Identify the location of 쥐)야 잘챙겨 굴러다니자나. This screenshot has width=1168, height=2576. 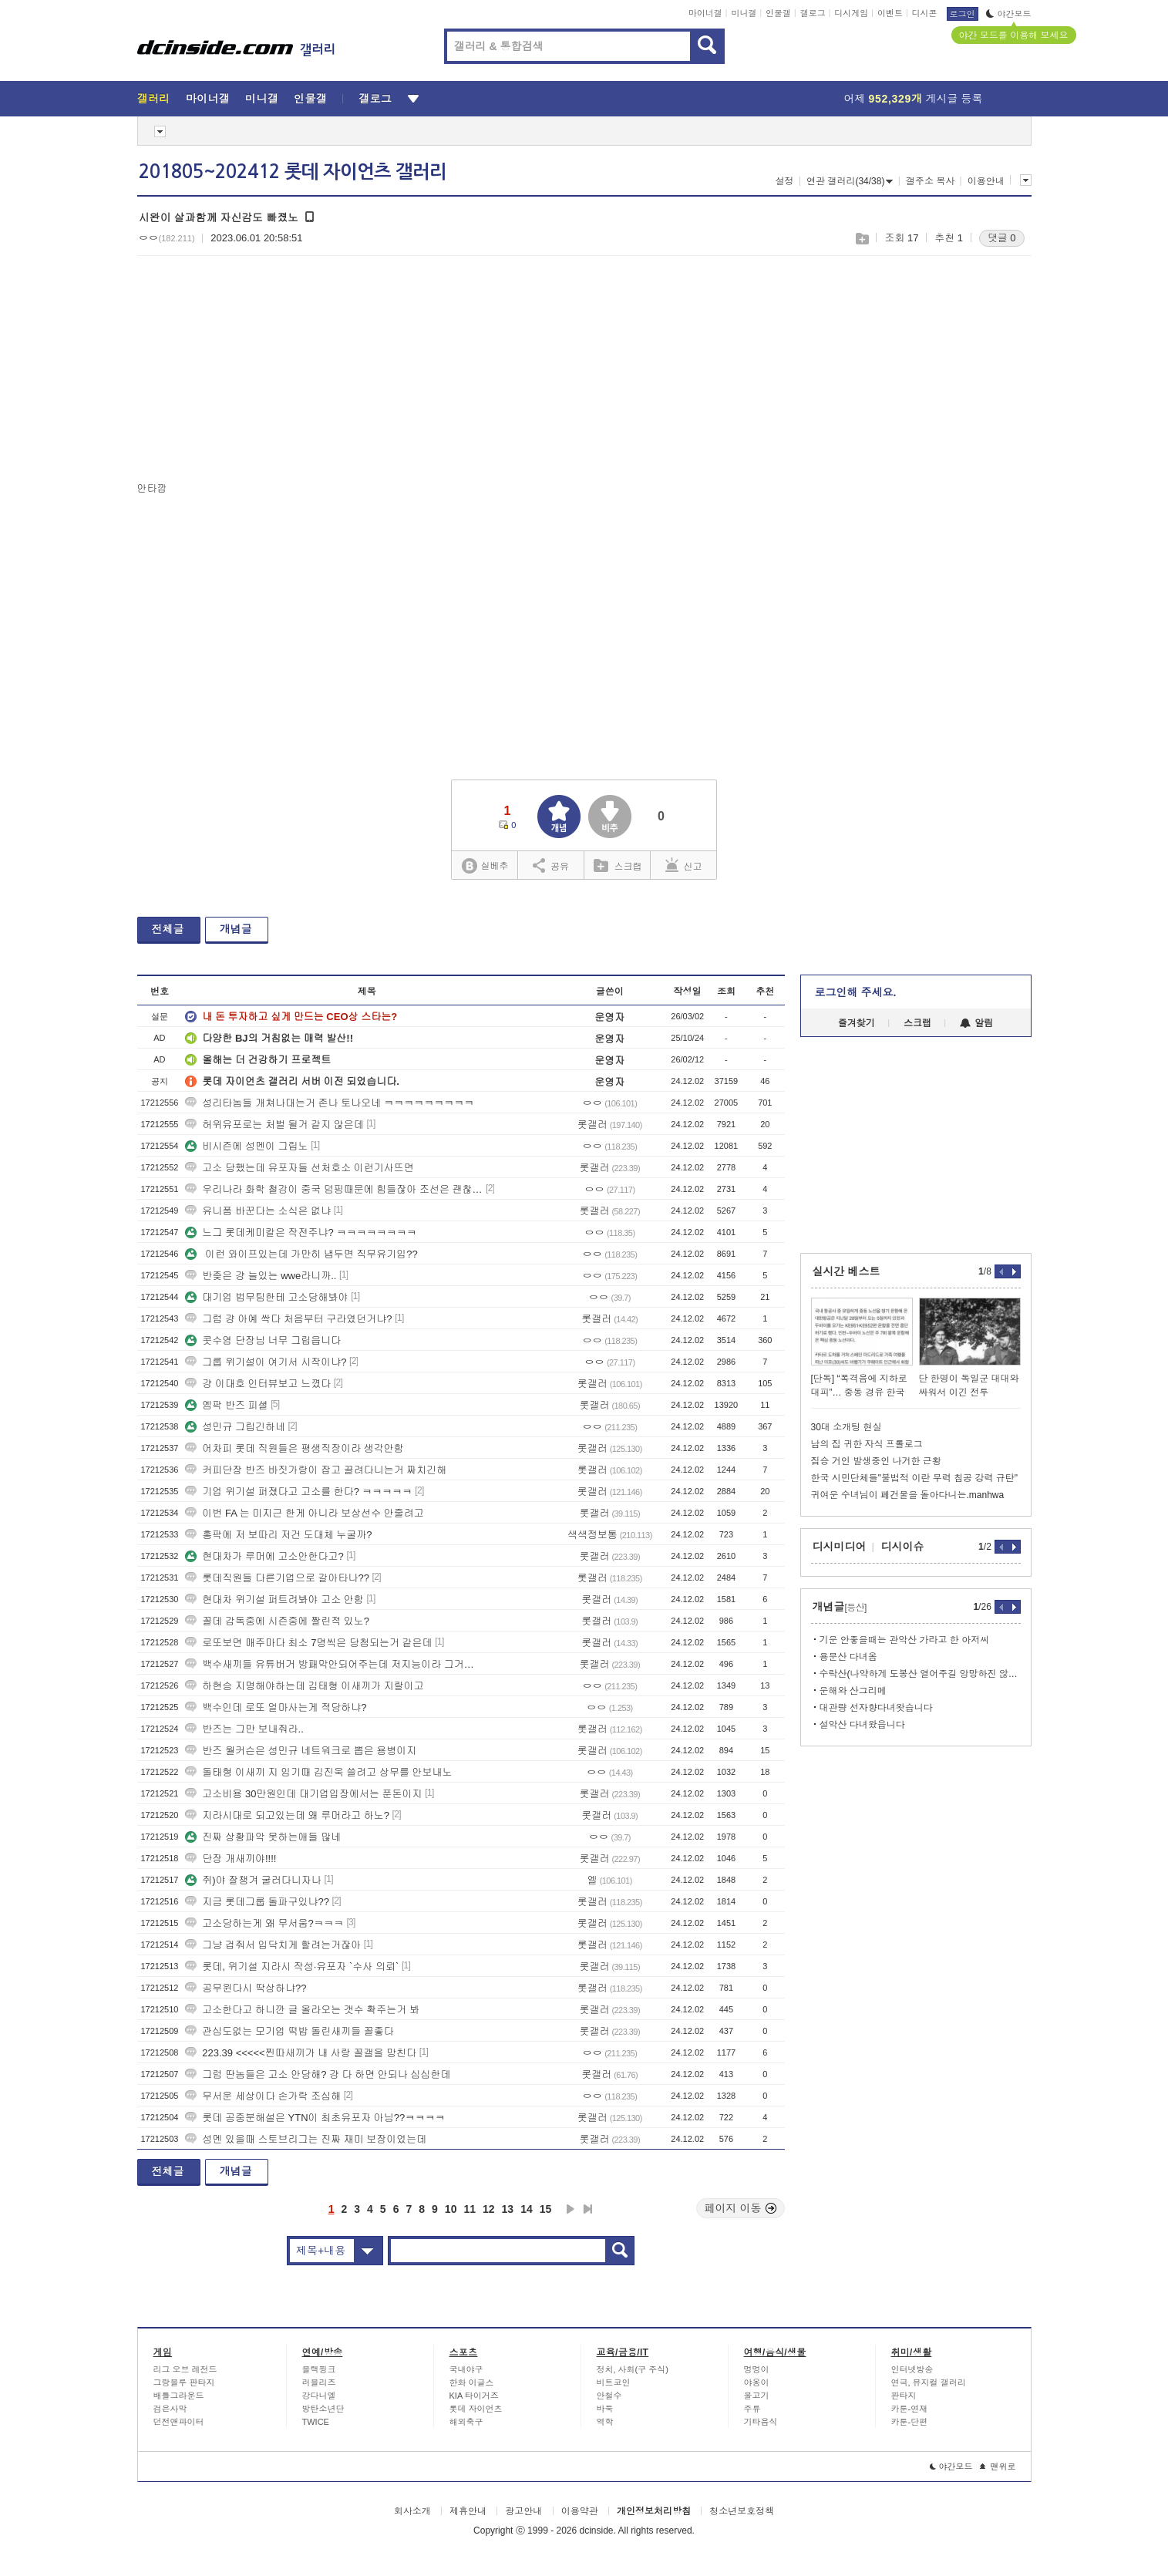
(253, 1880).